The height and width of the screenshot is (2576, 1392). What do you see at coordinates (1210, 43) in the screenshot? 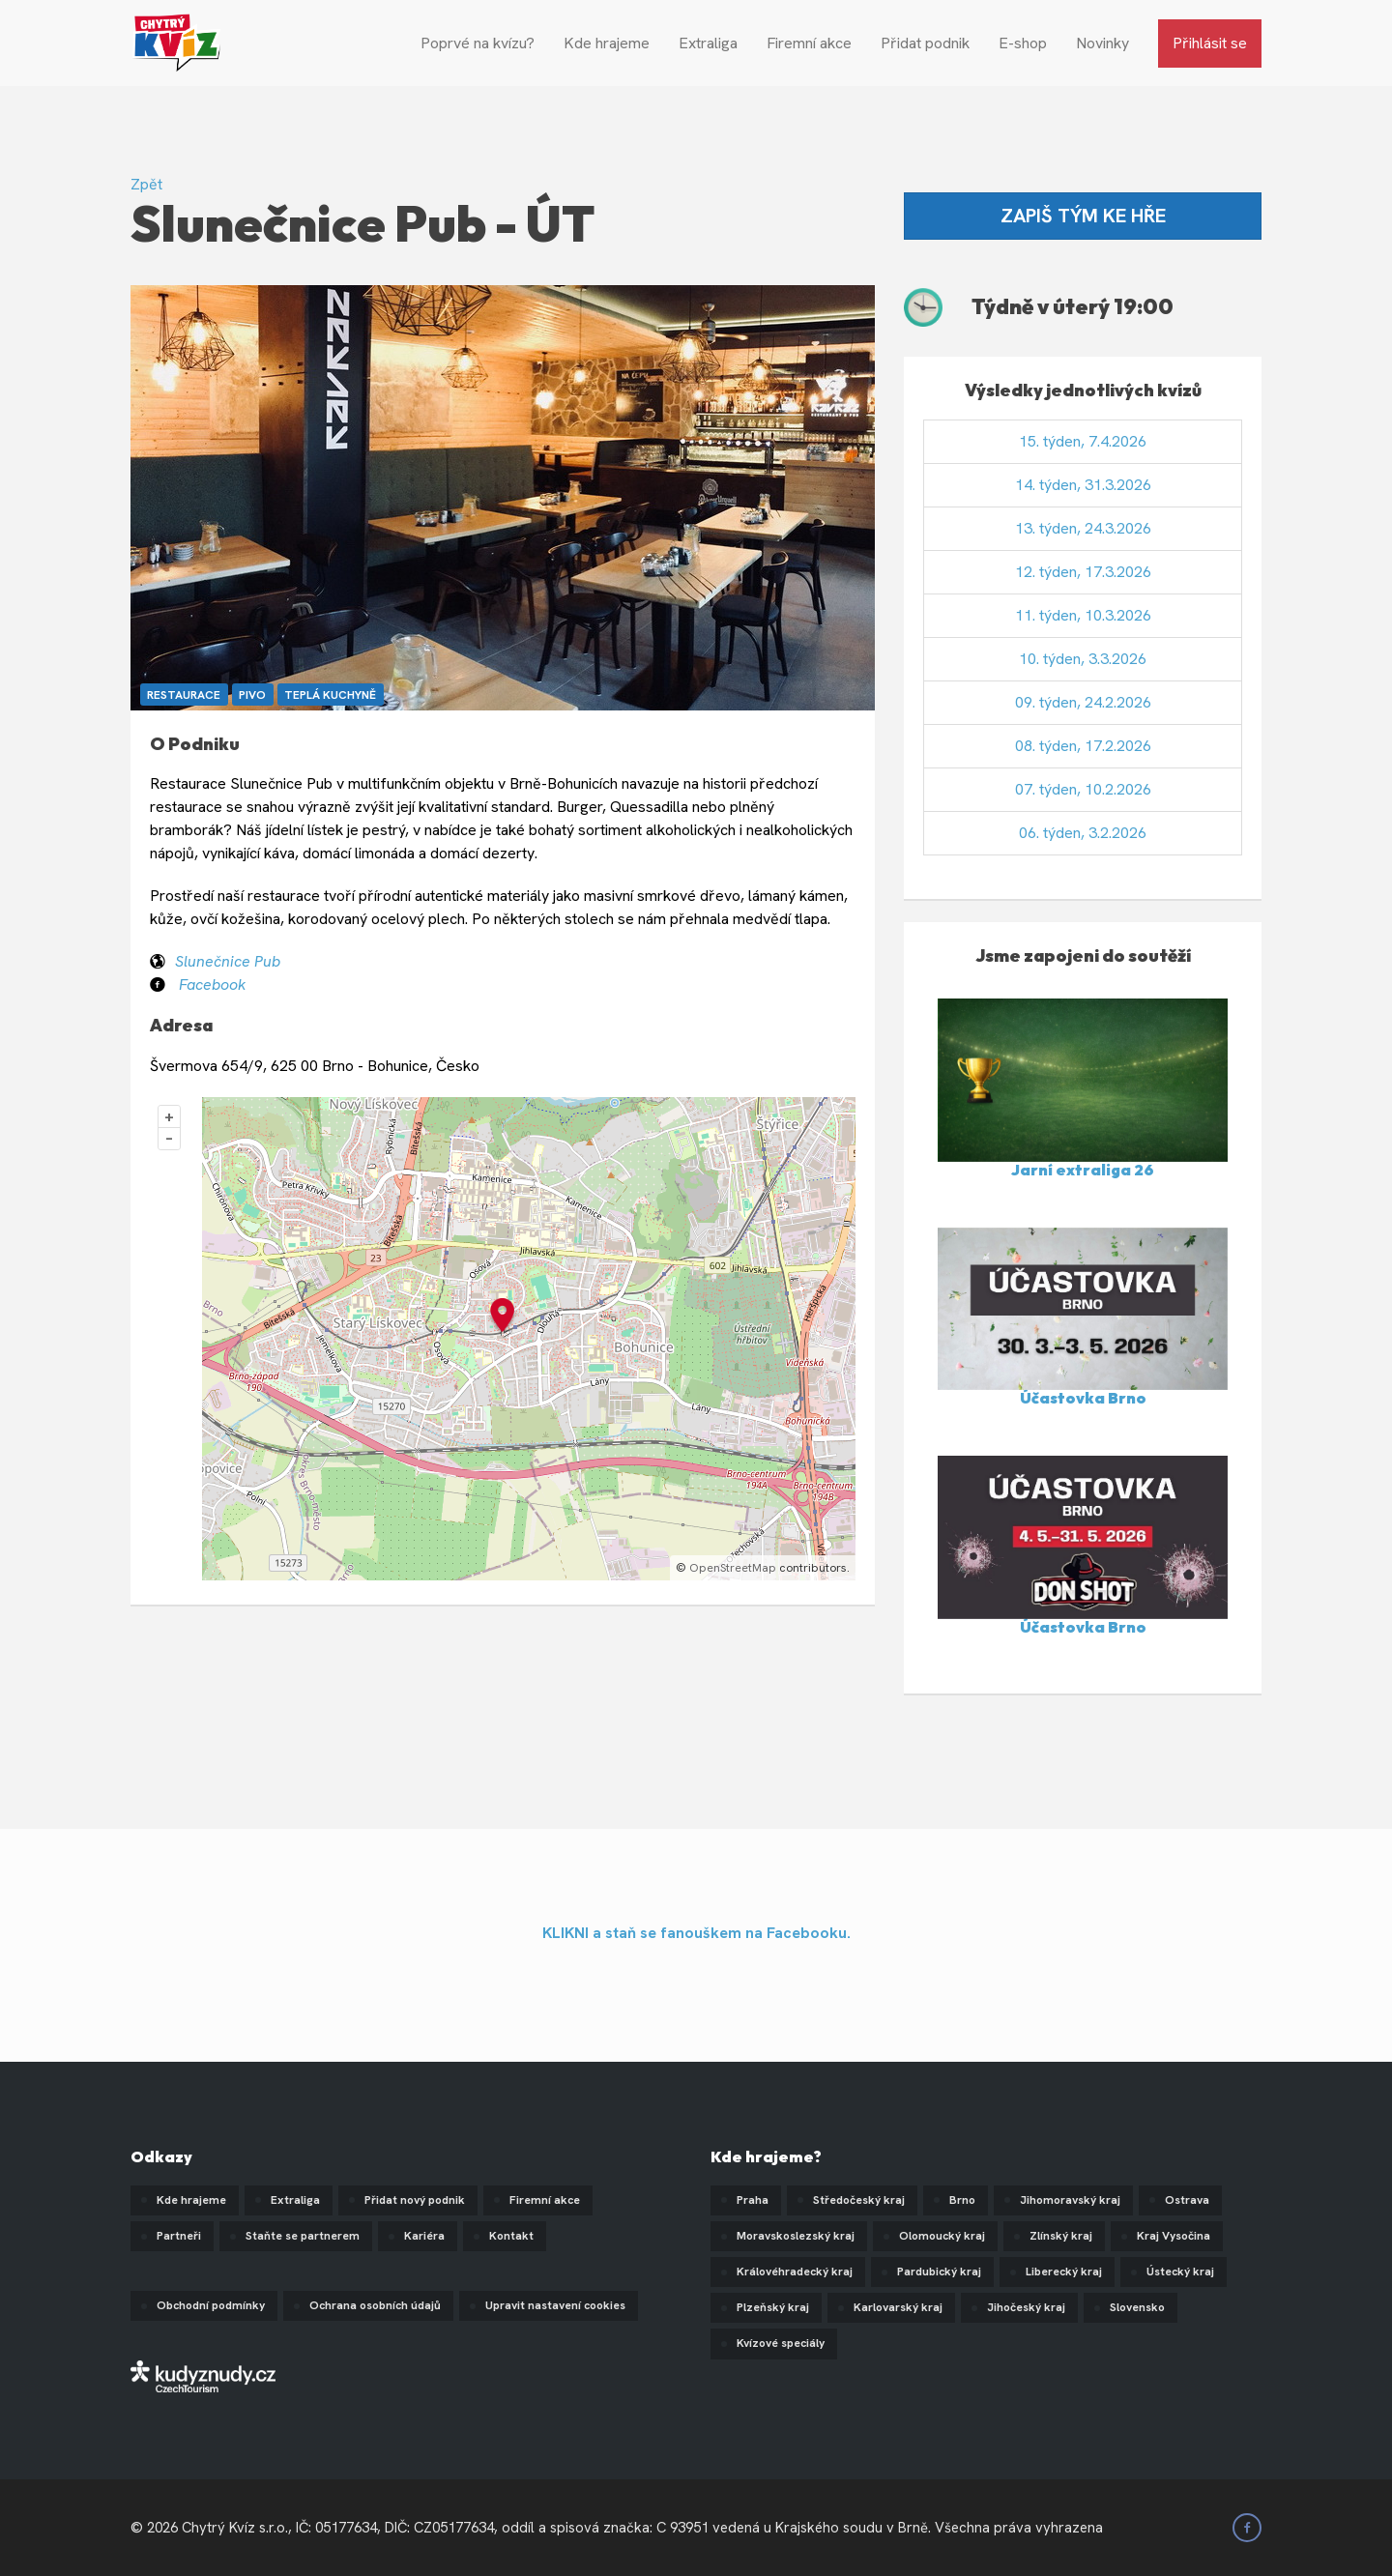
I see `Přihlásit se` at bounding box center [1210, 43].